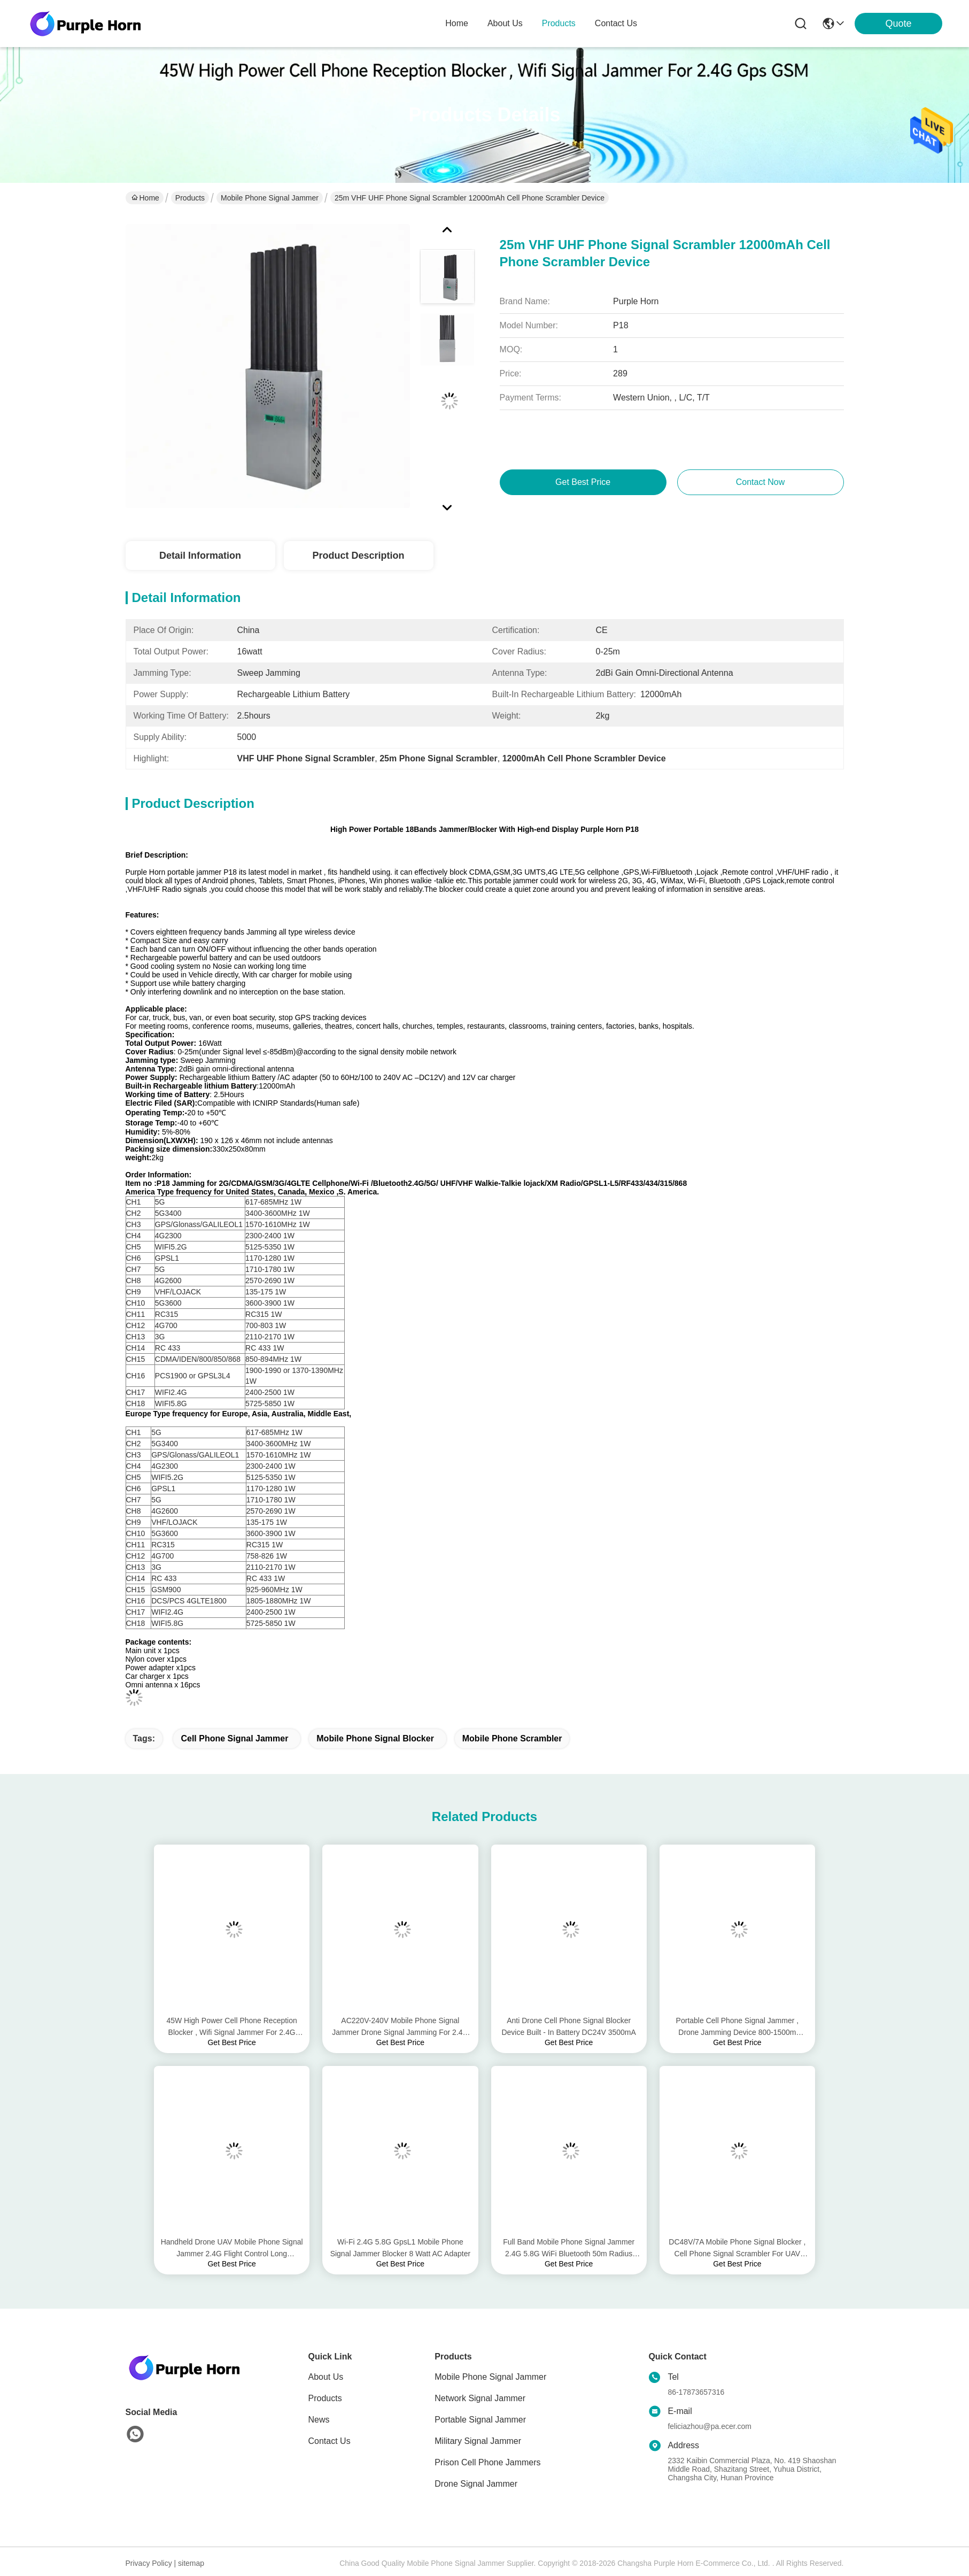 This screenshot has width=969, height=2576. I want to click on Wi-Fi 2.4G 5.8G GpsL1 Mobile Phone Signal Jammer Blocker 8 Watt AC Adapter, so click(400, 2248).